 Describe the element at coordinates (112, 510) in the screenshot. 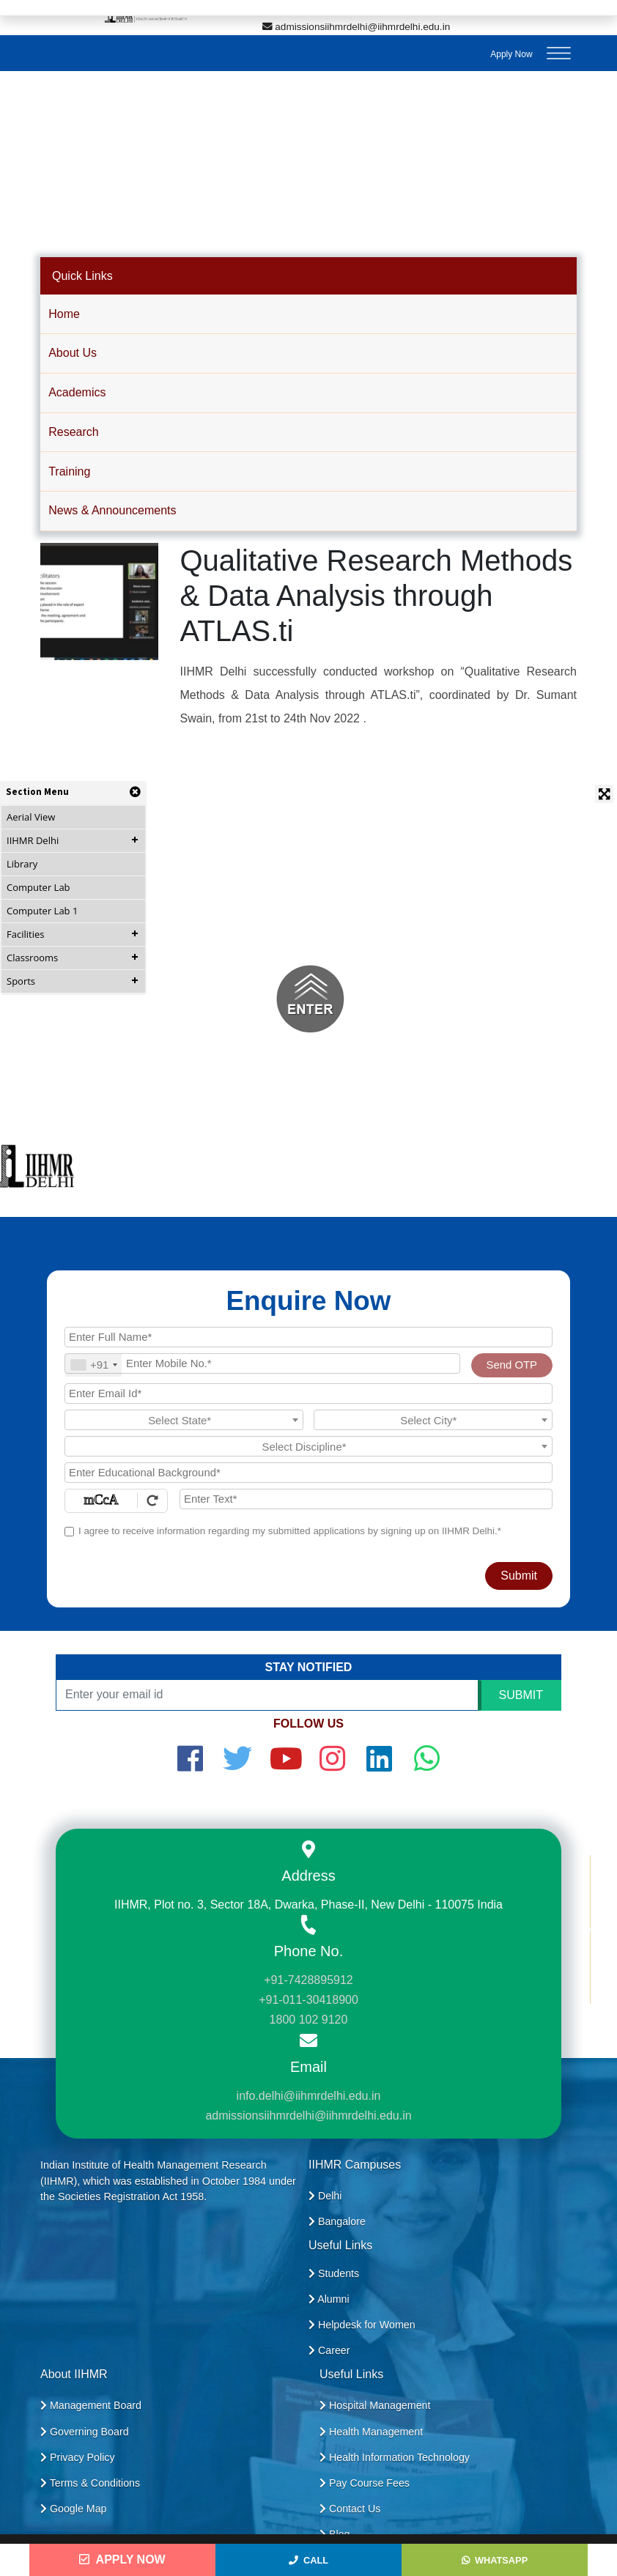

I see `News & Announcements` at that location.